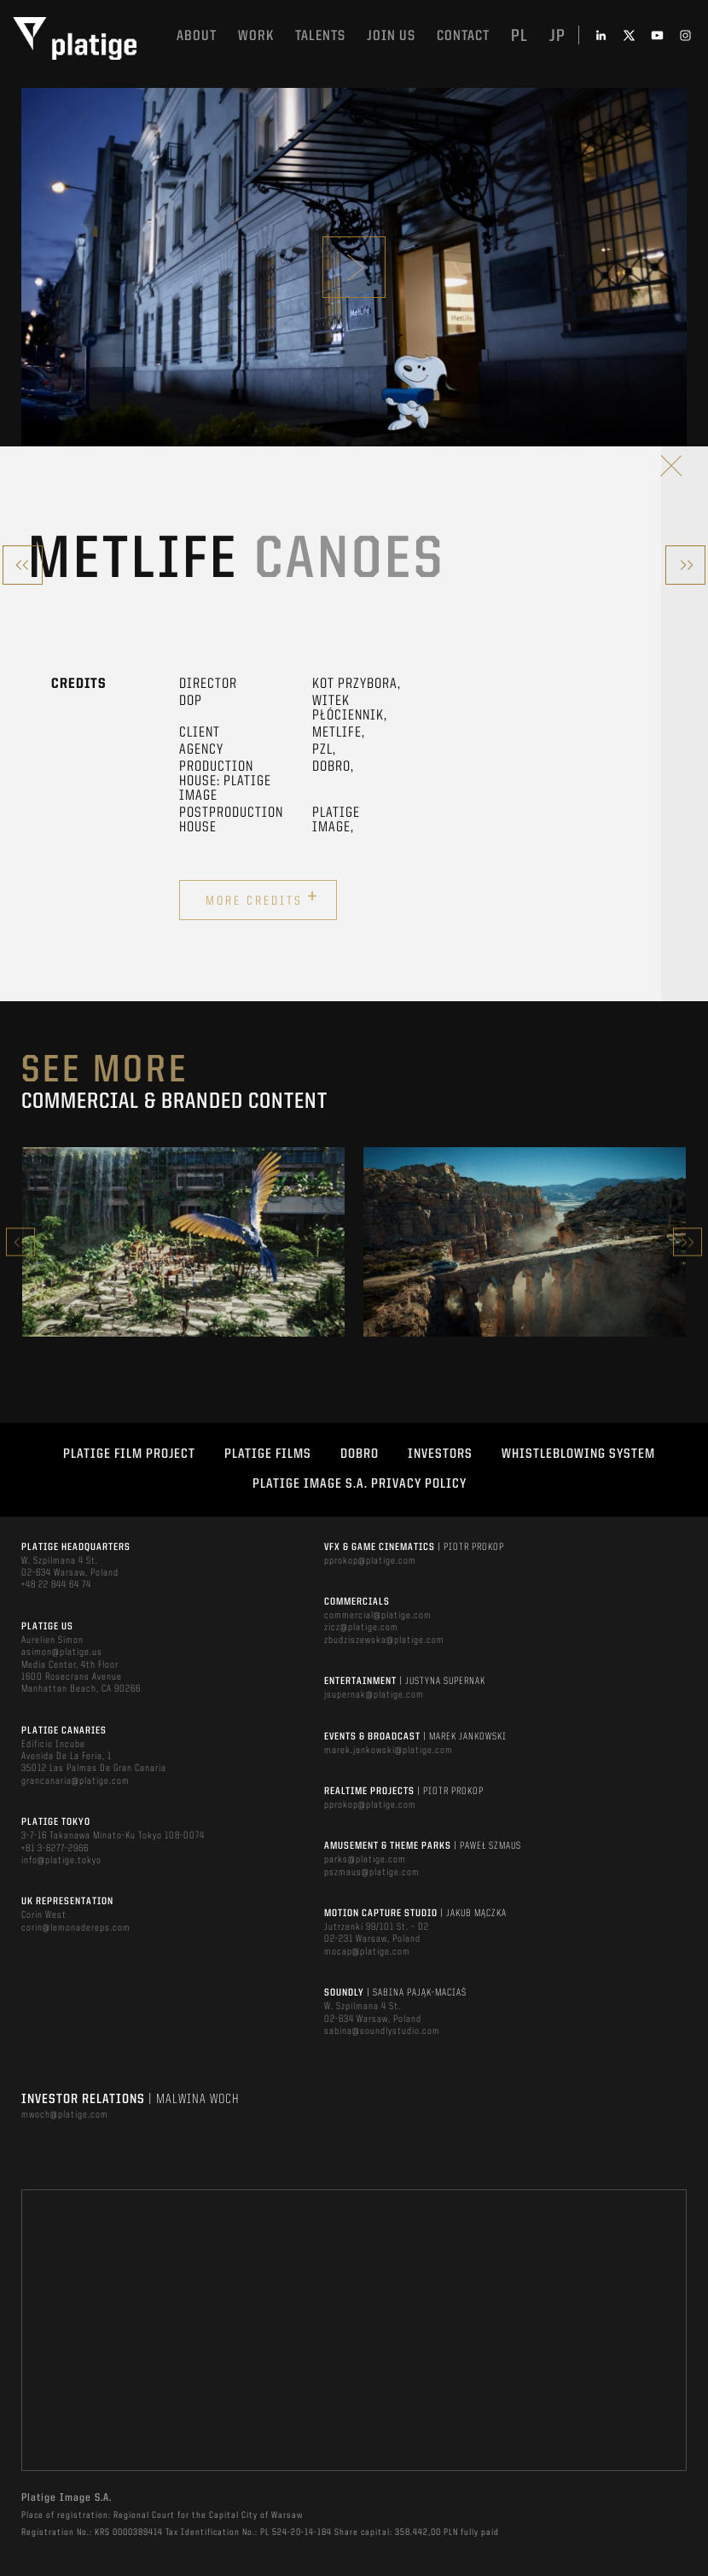  I want to click on jp, so click(557, 36).